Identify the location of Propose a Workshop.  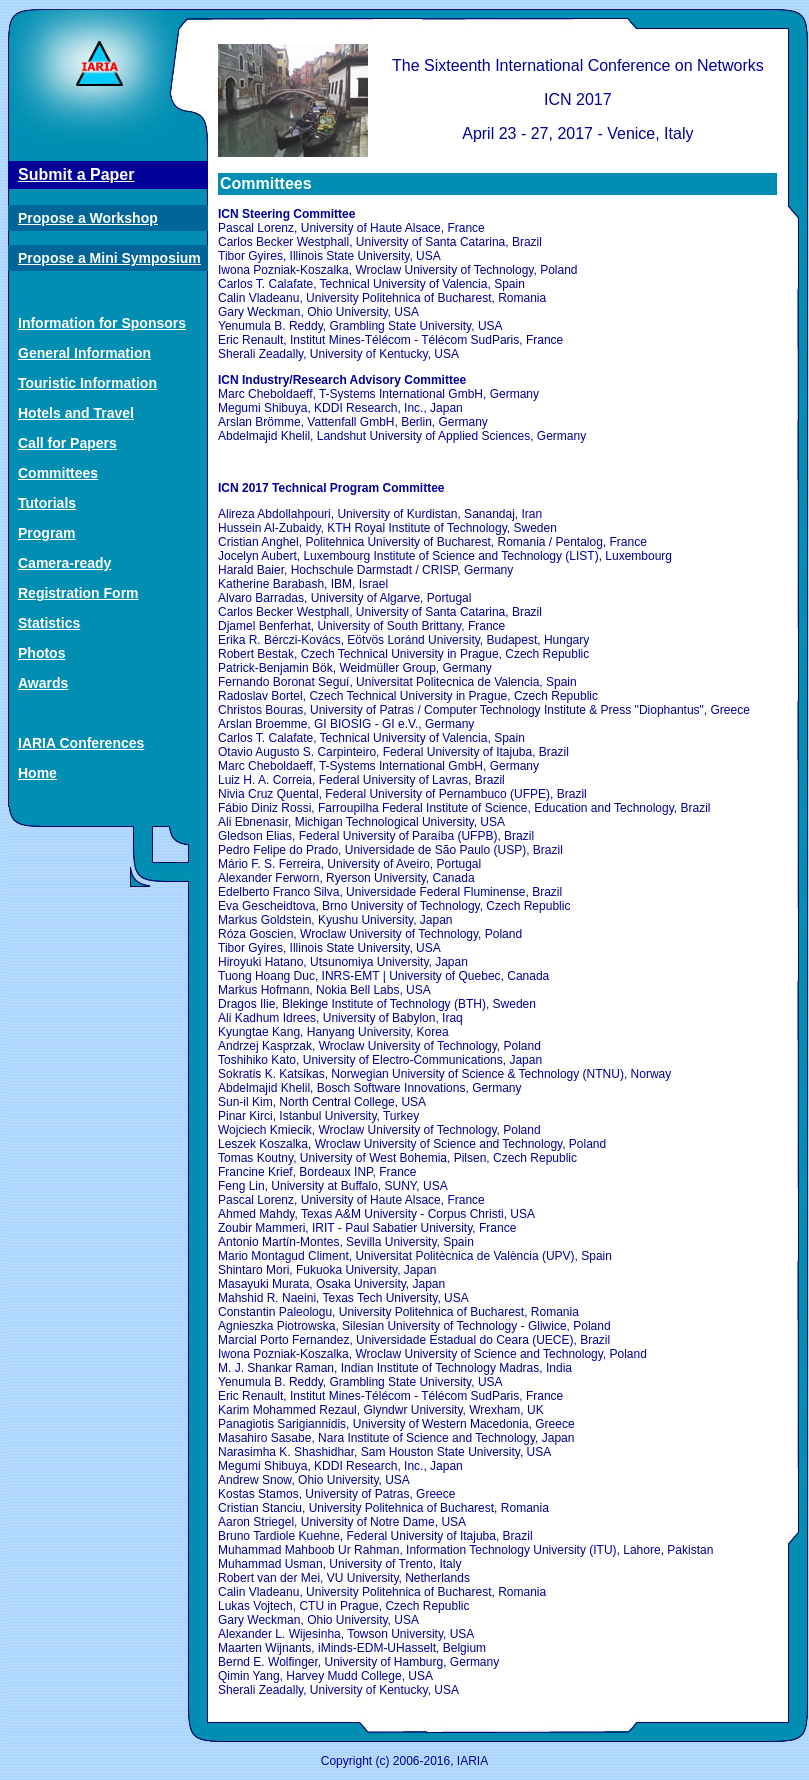
(88, 218).